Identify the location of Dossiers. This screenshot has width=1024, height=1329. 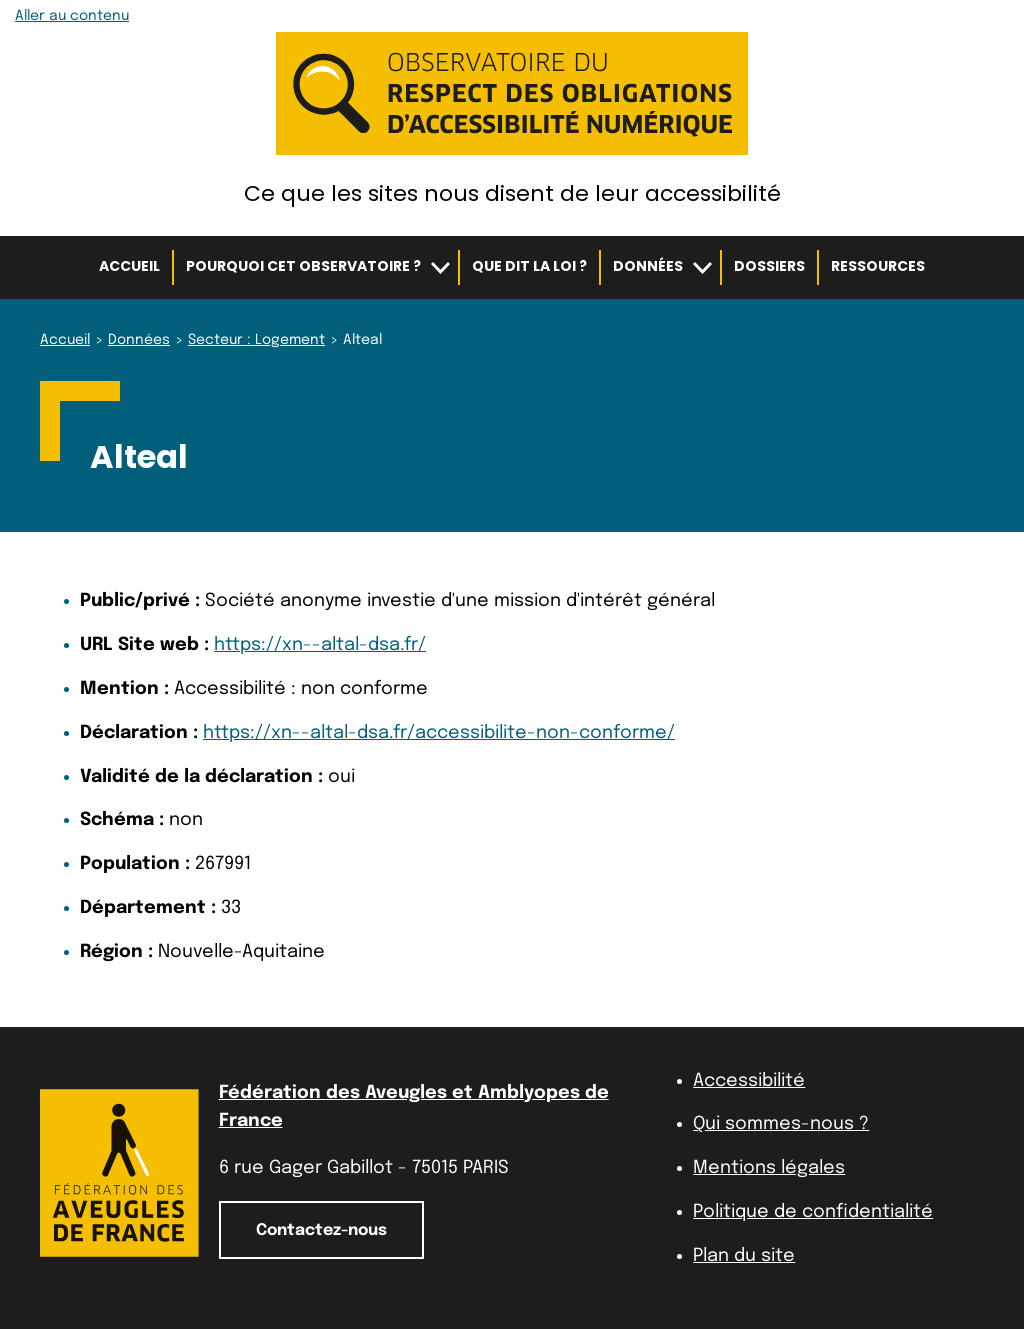
(769, 266).